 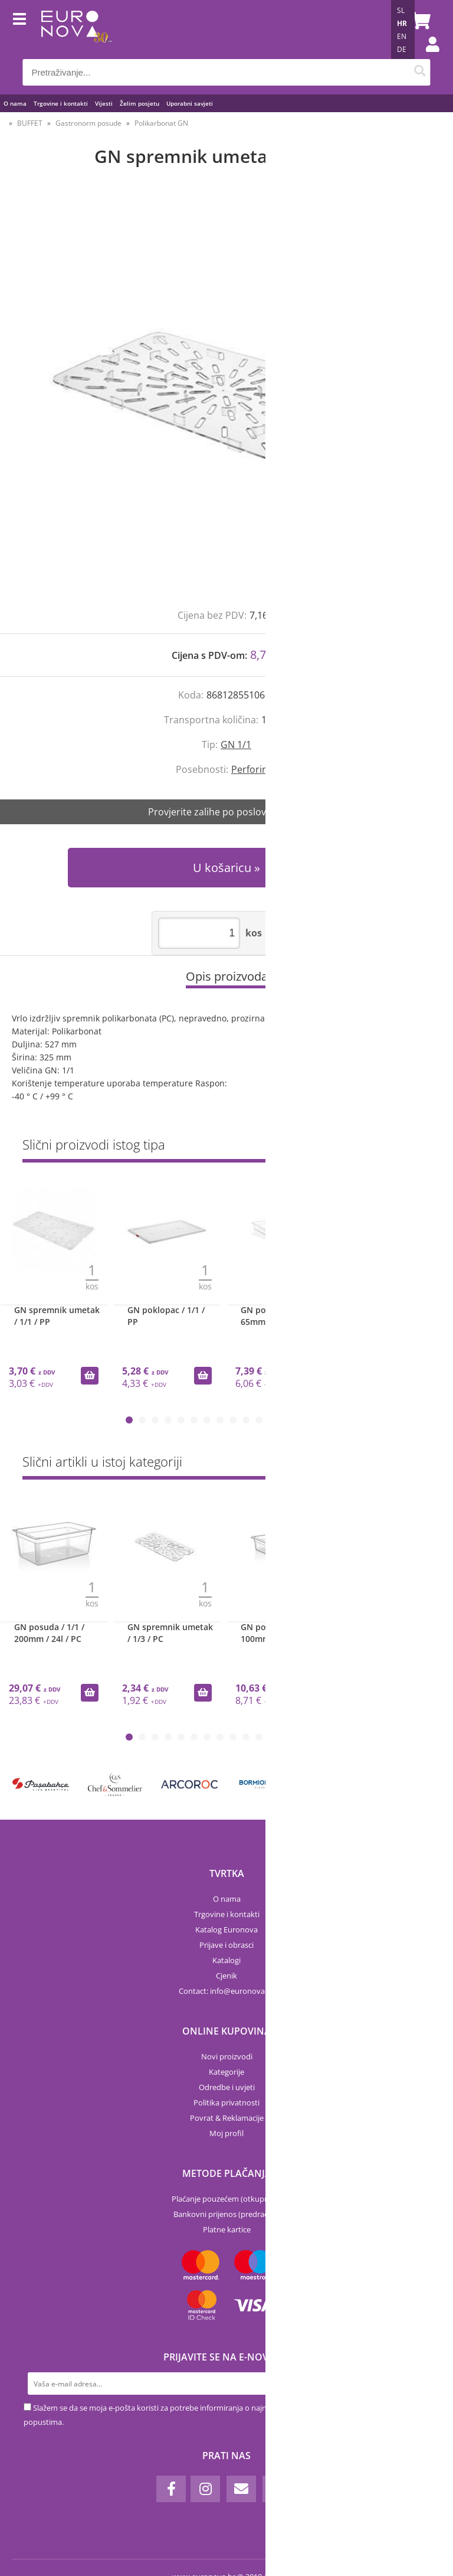 What do you see at coordinates (236, 744) in the screenshot?
I see `GN 1/1` at bounding box center [236, 744].